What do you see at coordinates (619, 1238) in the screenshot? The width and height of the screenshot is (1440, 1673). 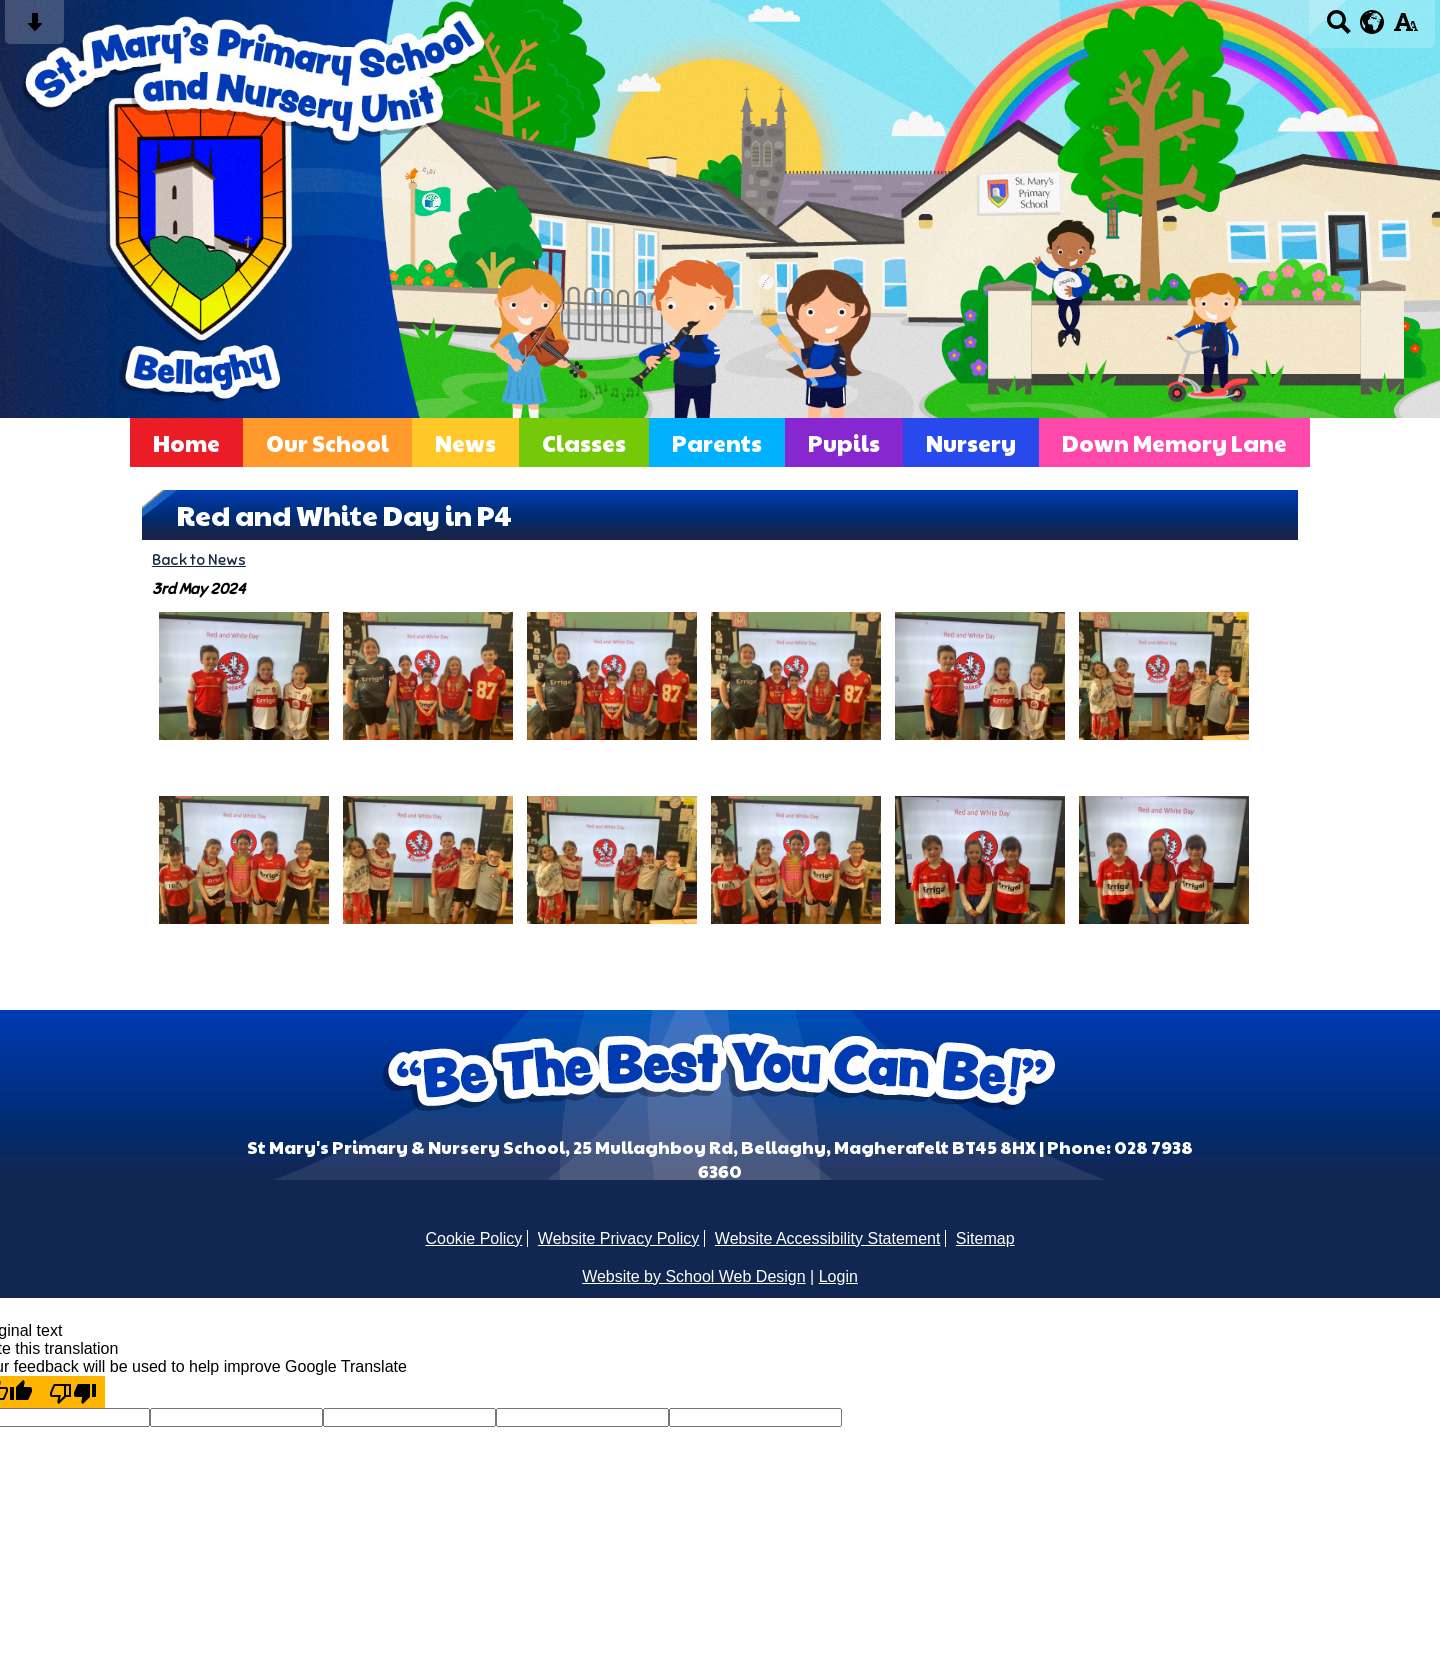 I see `Website Privacy Policy` at bounding box center [619, 1238].